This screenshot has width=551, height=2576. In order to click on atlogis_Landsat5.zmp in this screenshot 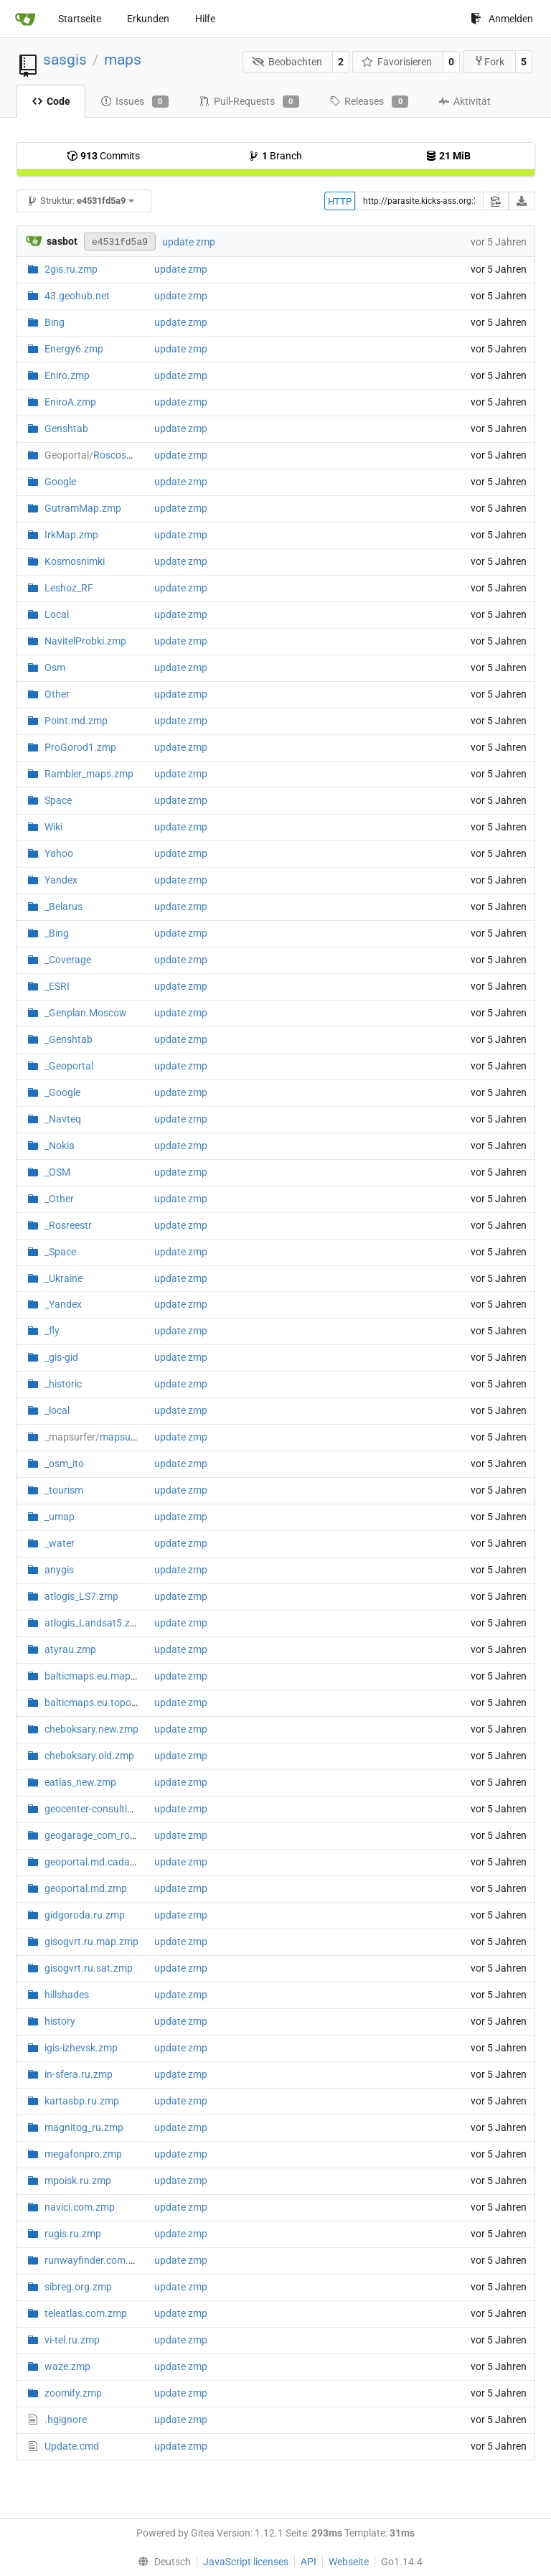, I will do `click(94, 1623)`.